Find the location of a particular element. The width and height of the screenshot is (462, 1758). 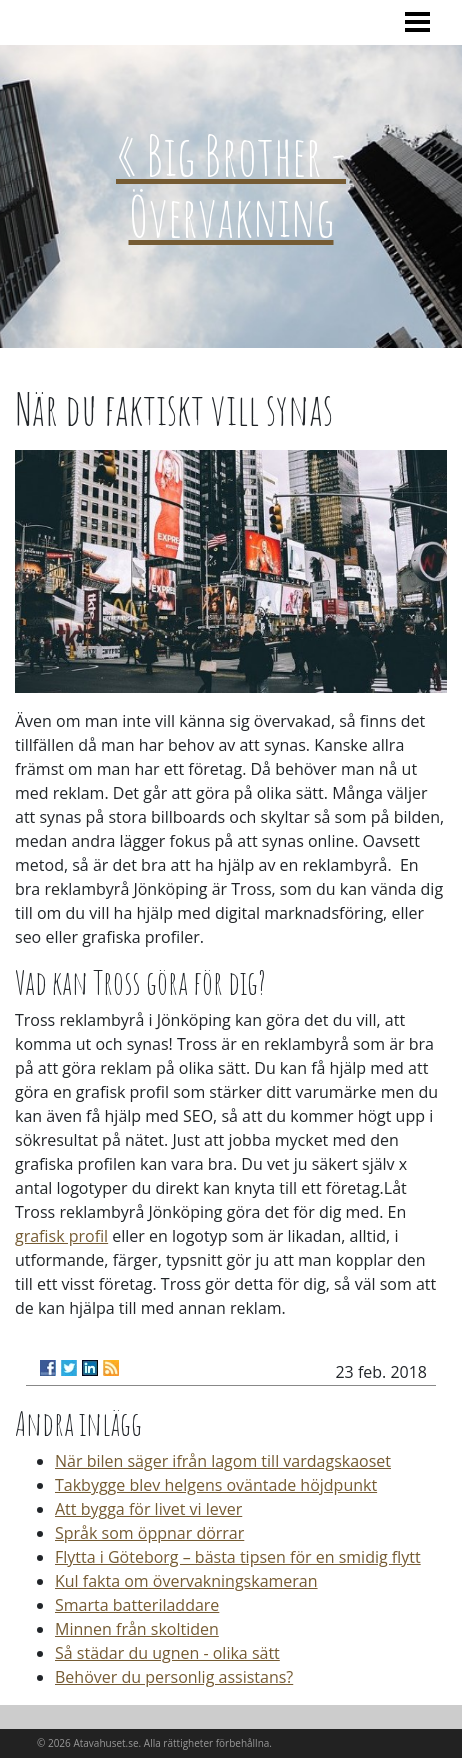

Flytta i Göteborg – bästa tipsen för en smidig flytt is located at coordinates (238, 1557).